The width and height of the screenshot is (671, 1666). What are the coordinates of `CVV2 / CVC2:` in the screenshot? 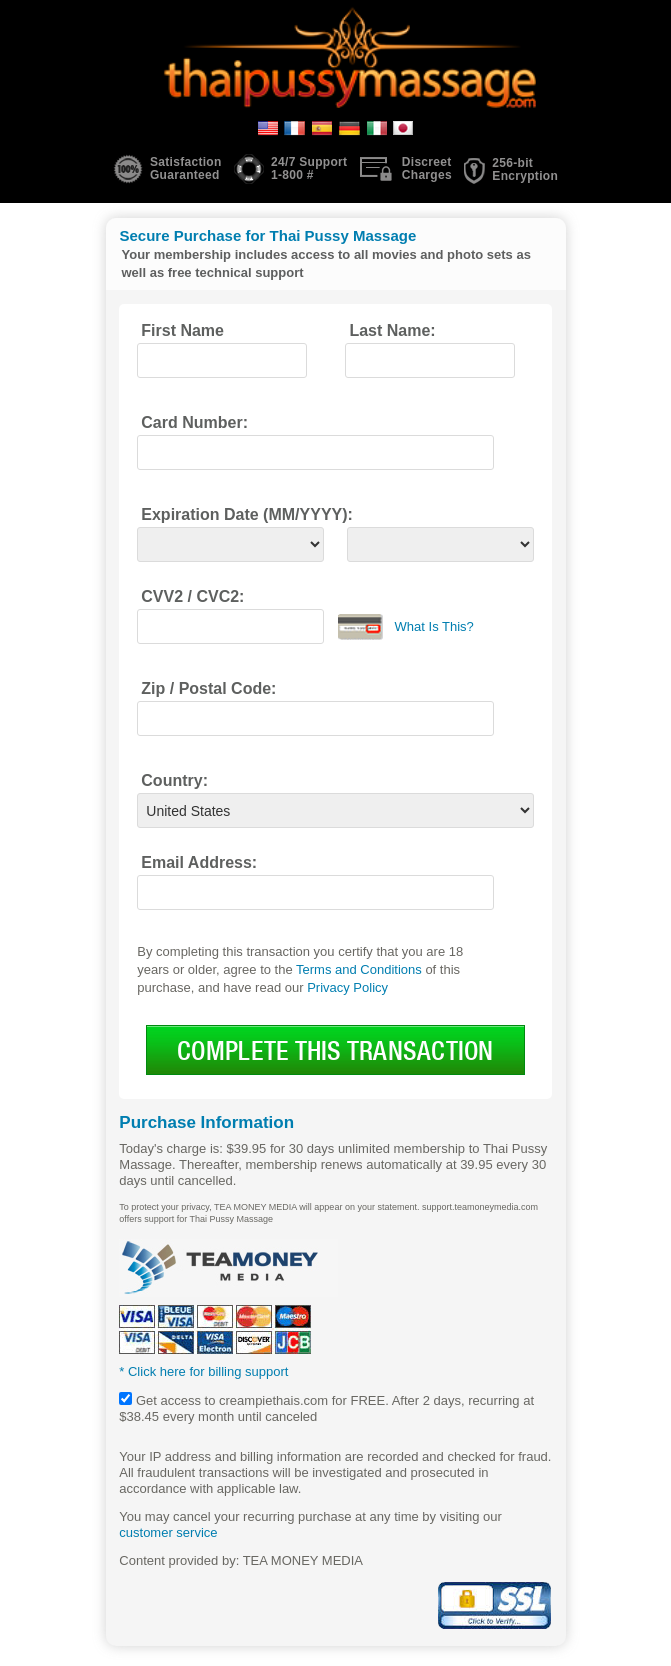 It's located at (192, 596).